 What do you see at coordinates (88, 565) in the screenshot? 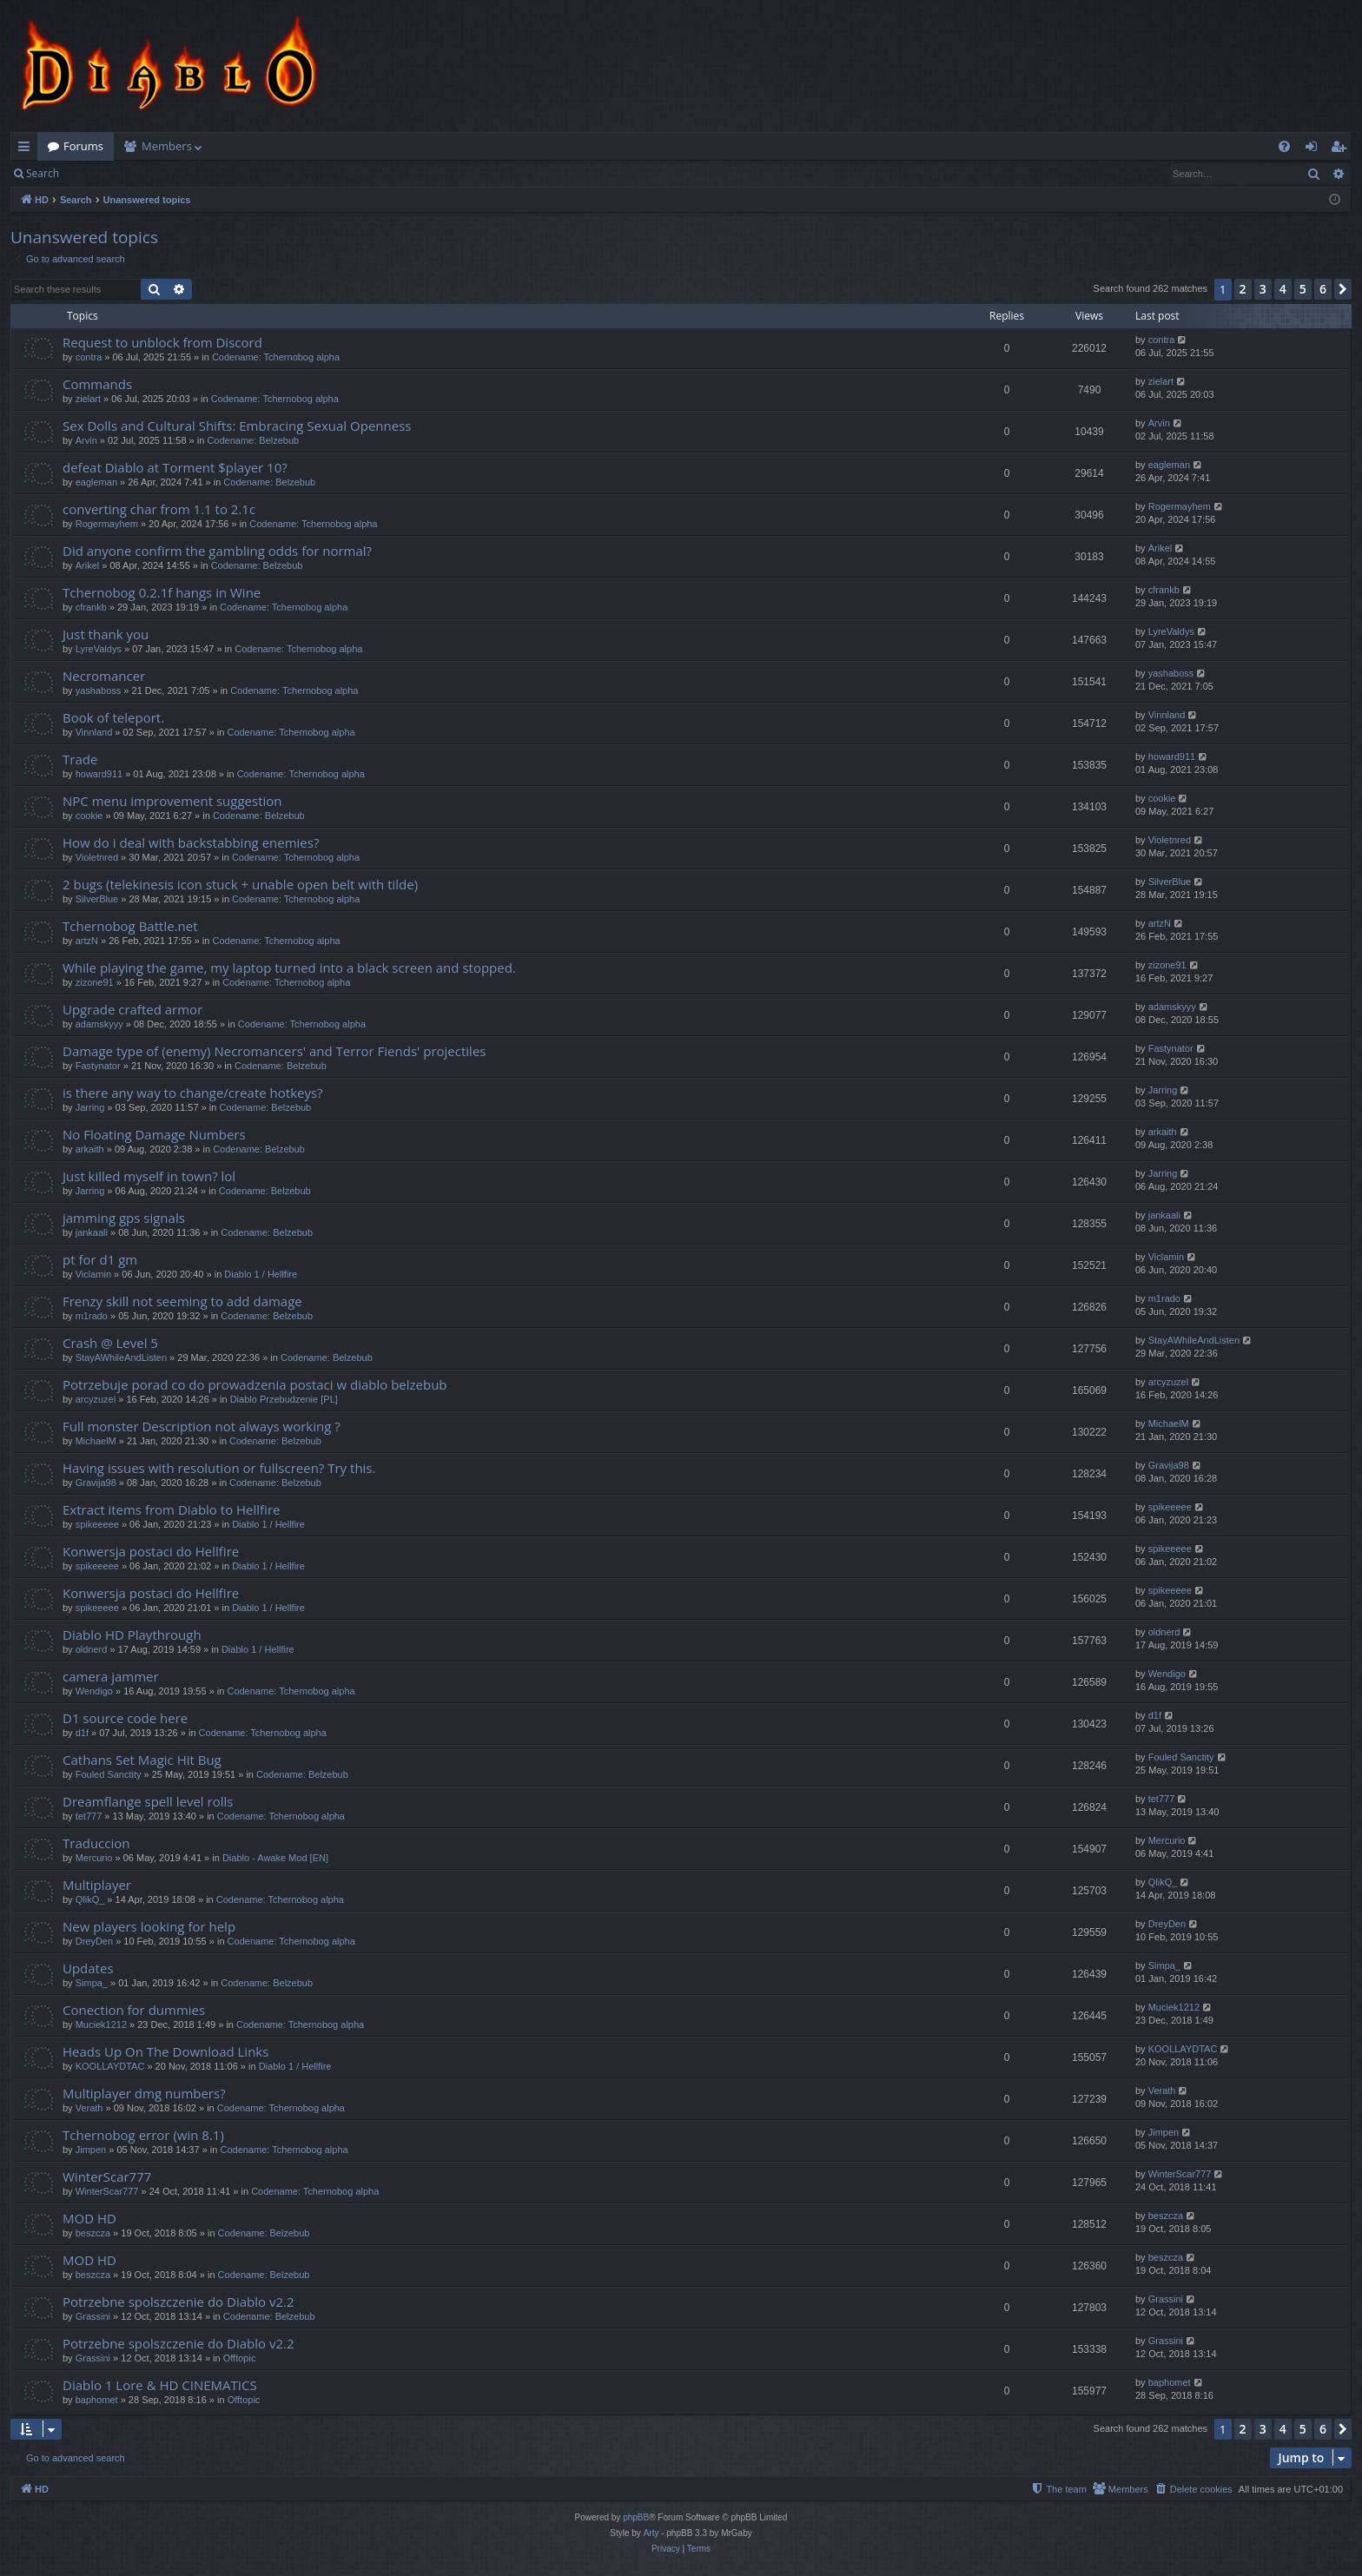
I see `Arikel` at bounding box center [88, 565].